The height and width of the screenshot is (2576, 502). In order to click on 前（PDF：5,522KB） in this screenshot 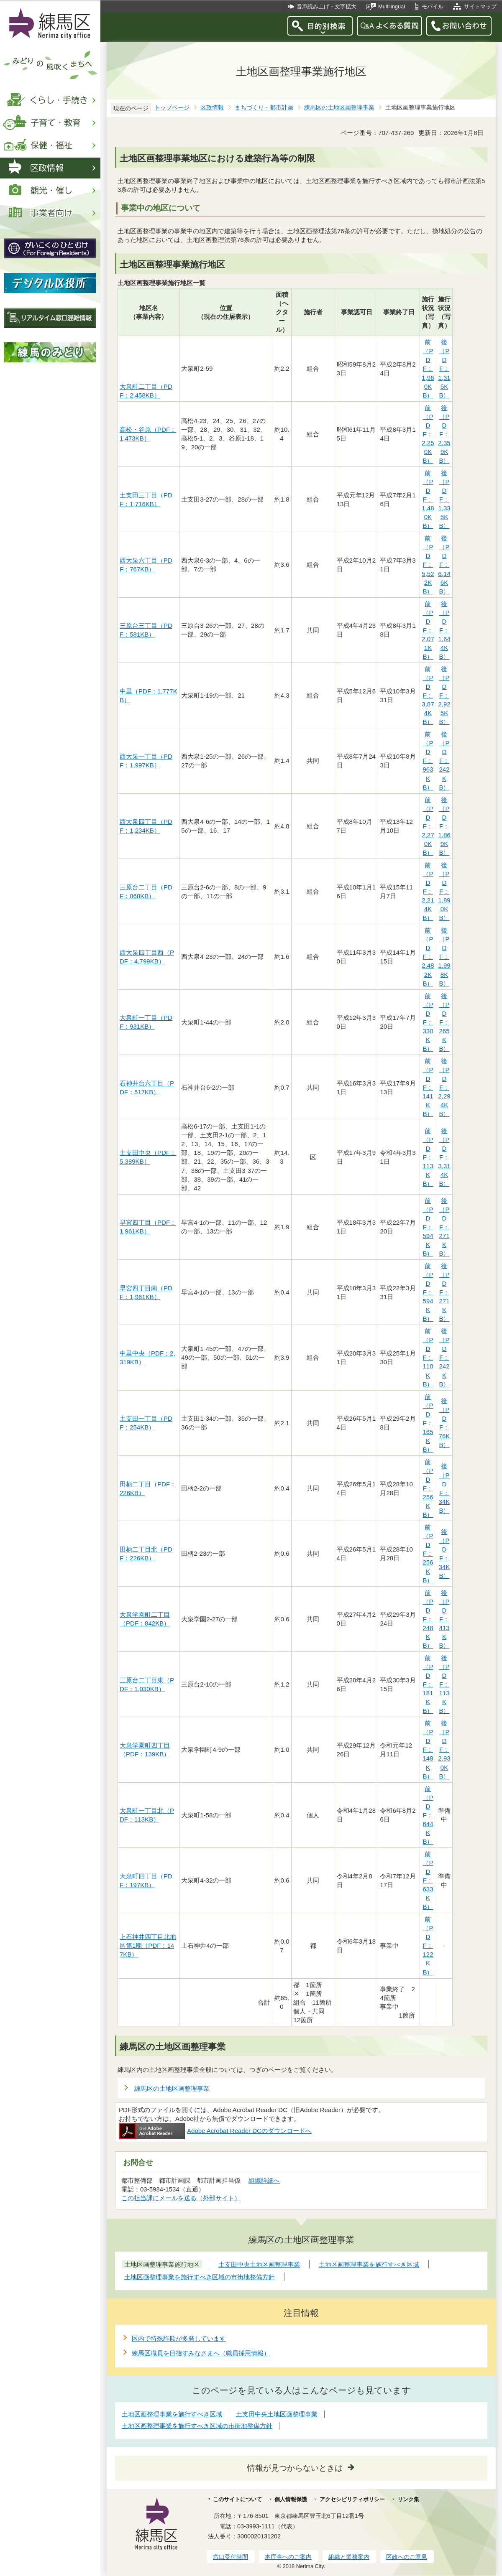, I will do `click(428, 564)`.